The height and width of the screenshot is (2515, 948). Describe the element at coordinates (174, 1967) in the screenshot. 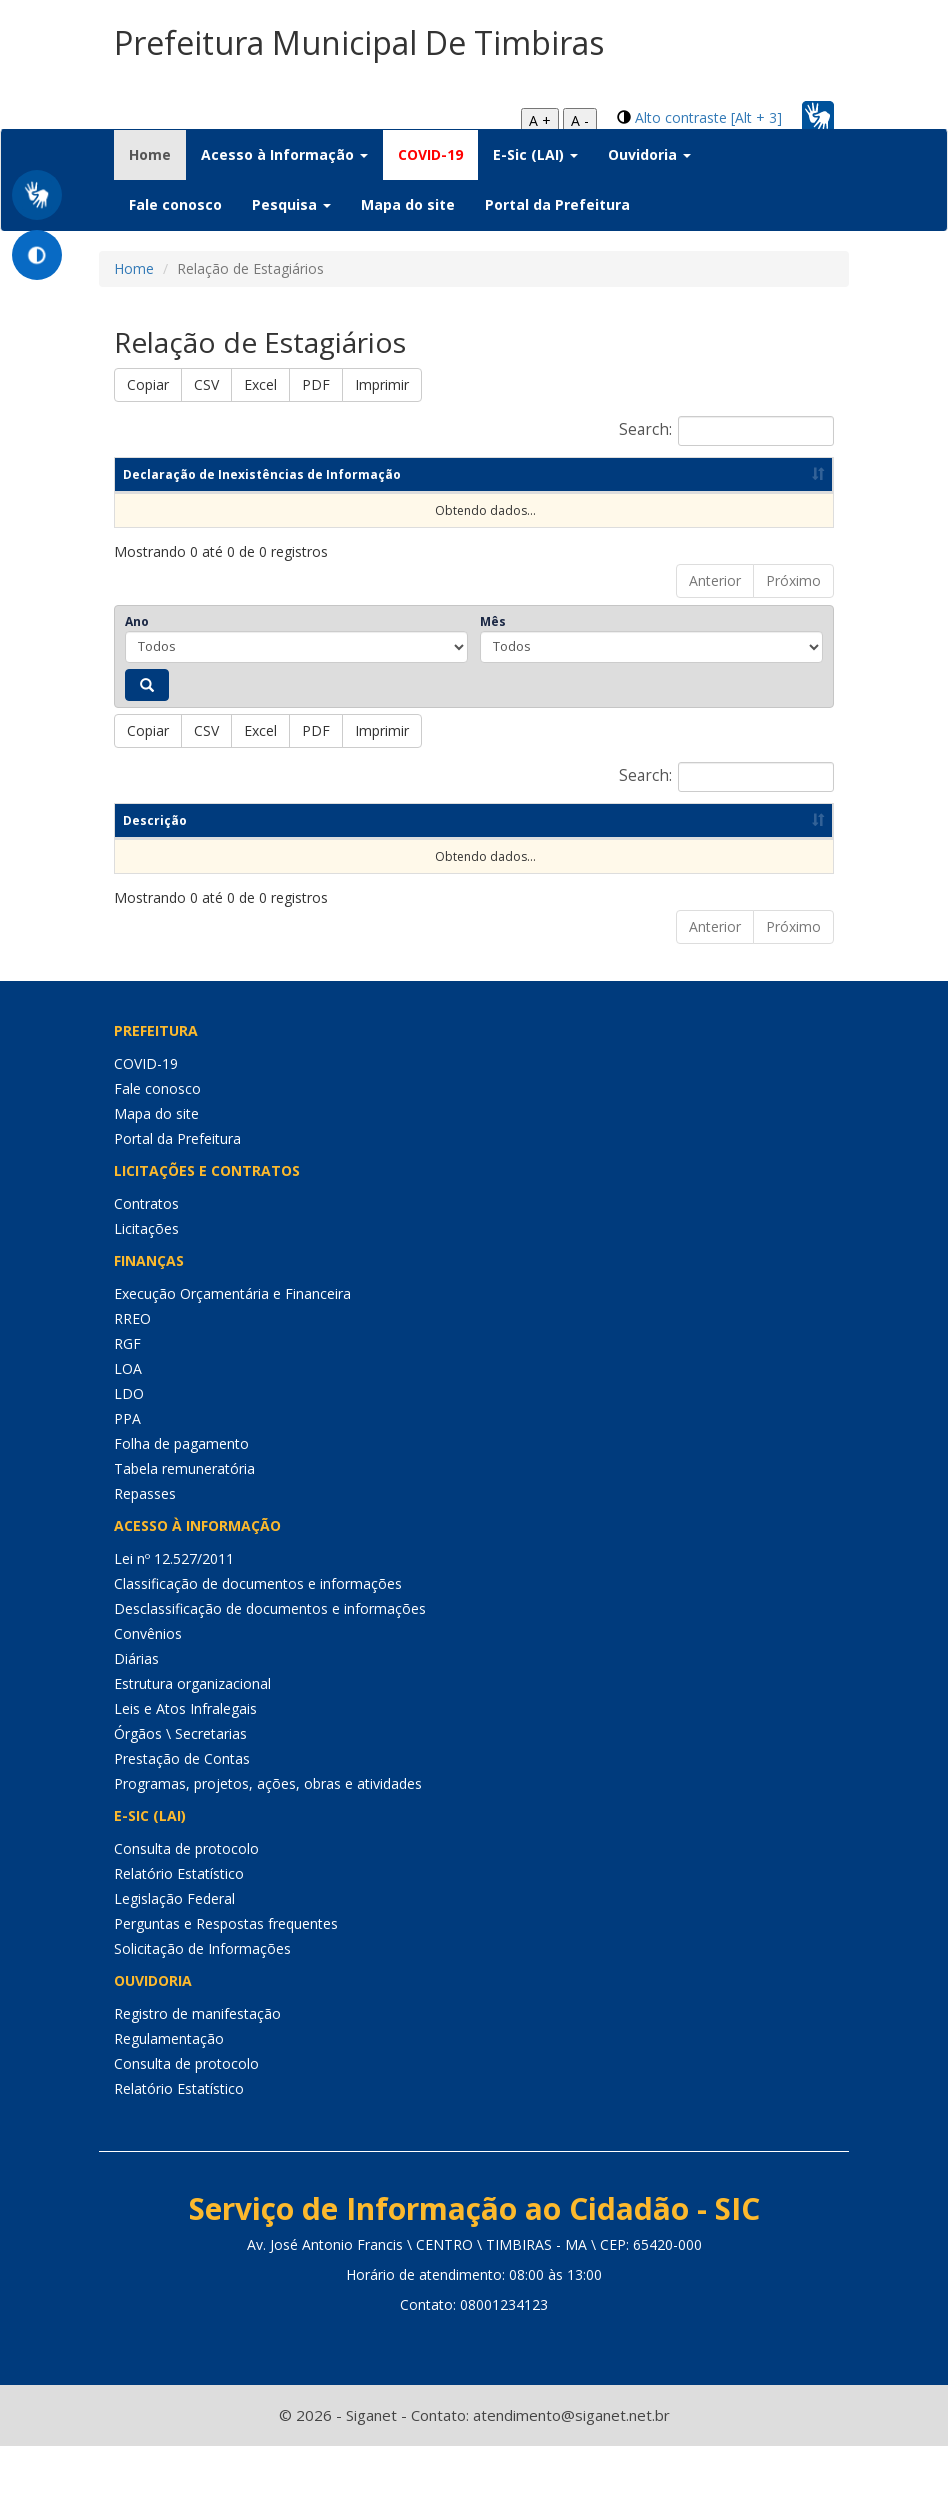

I see `Legislação Federal` at that location.